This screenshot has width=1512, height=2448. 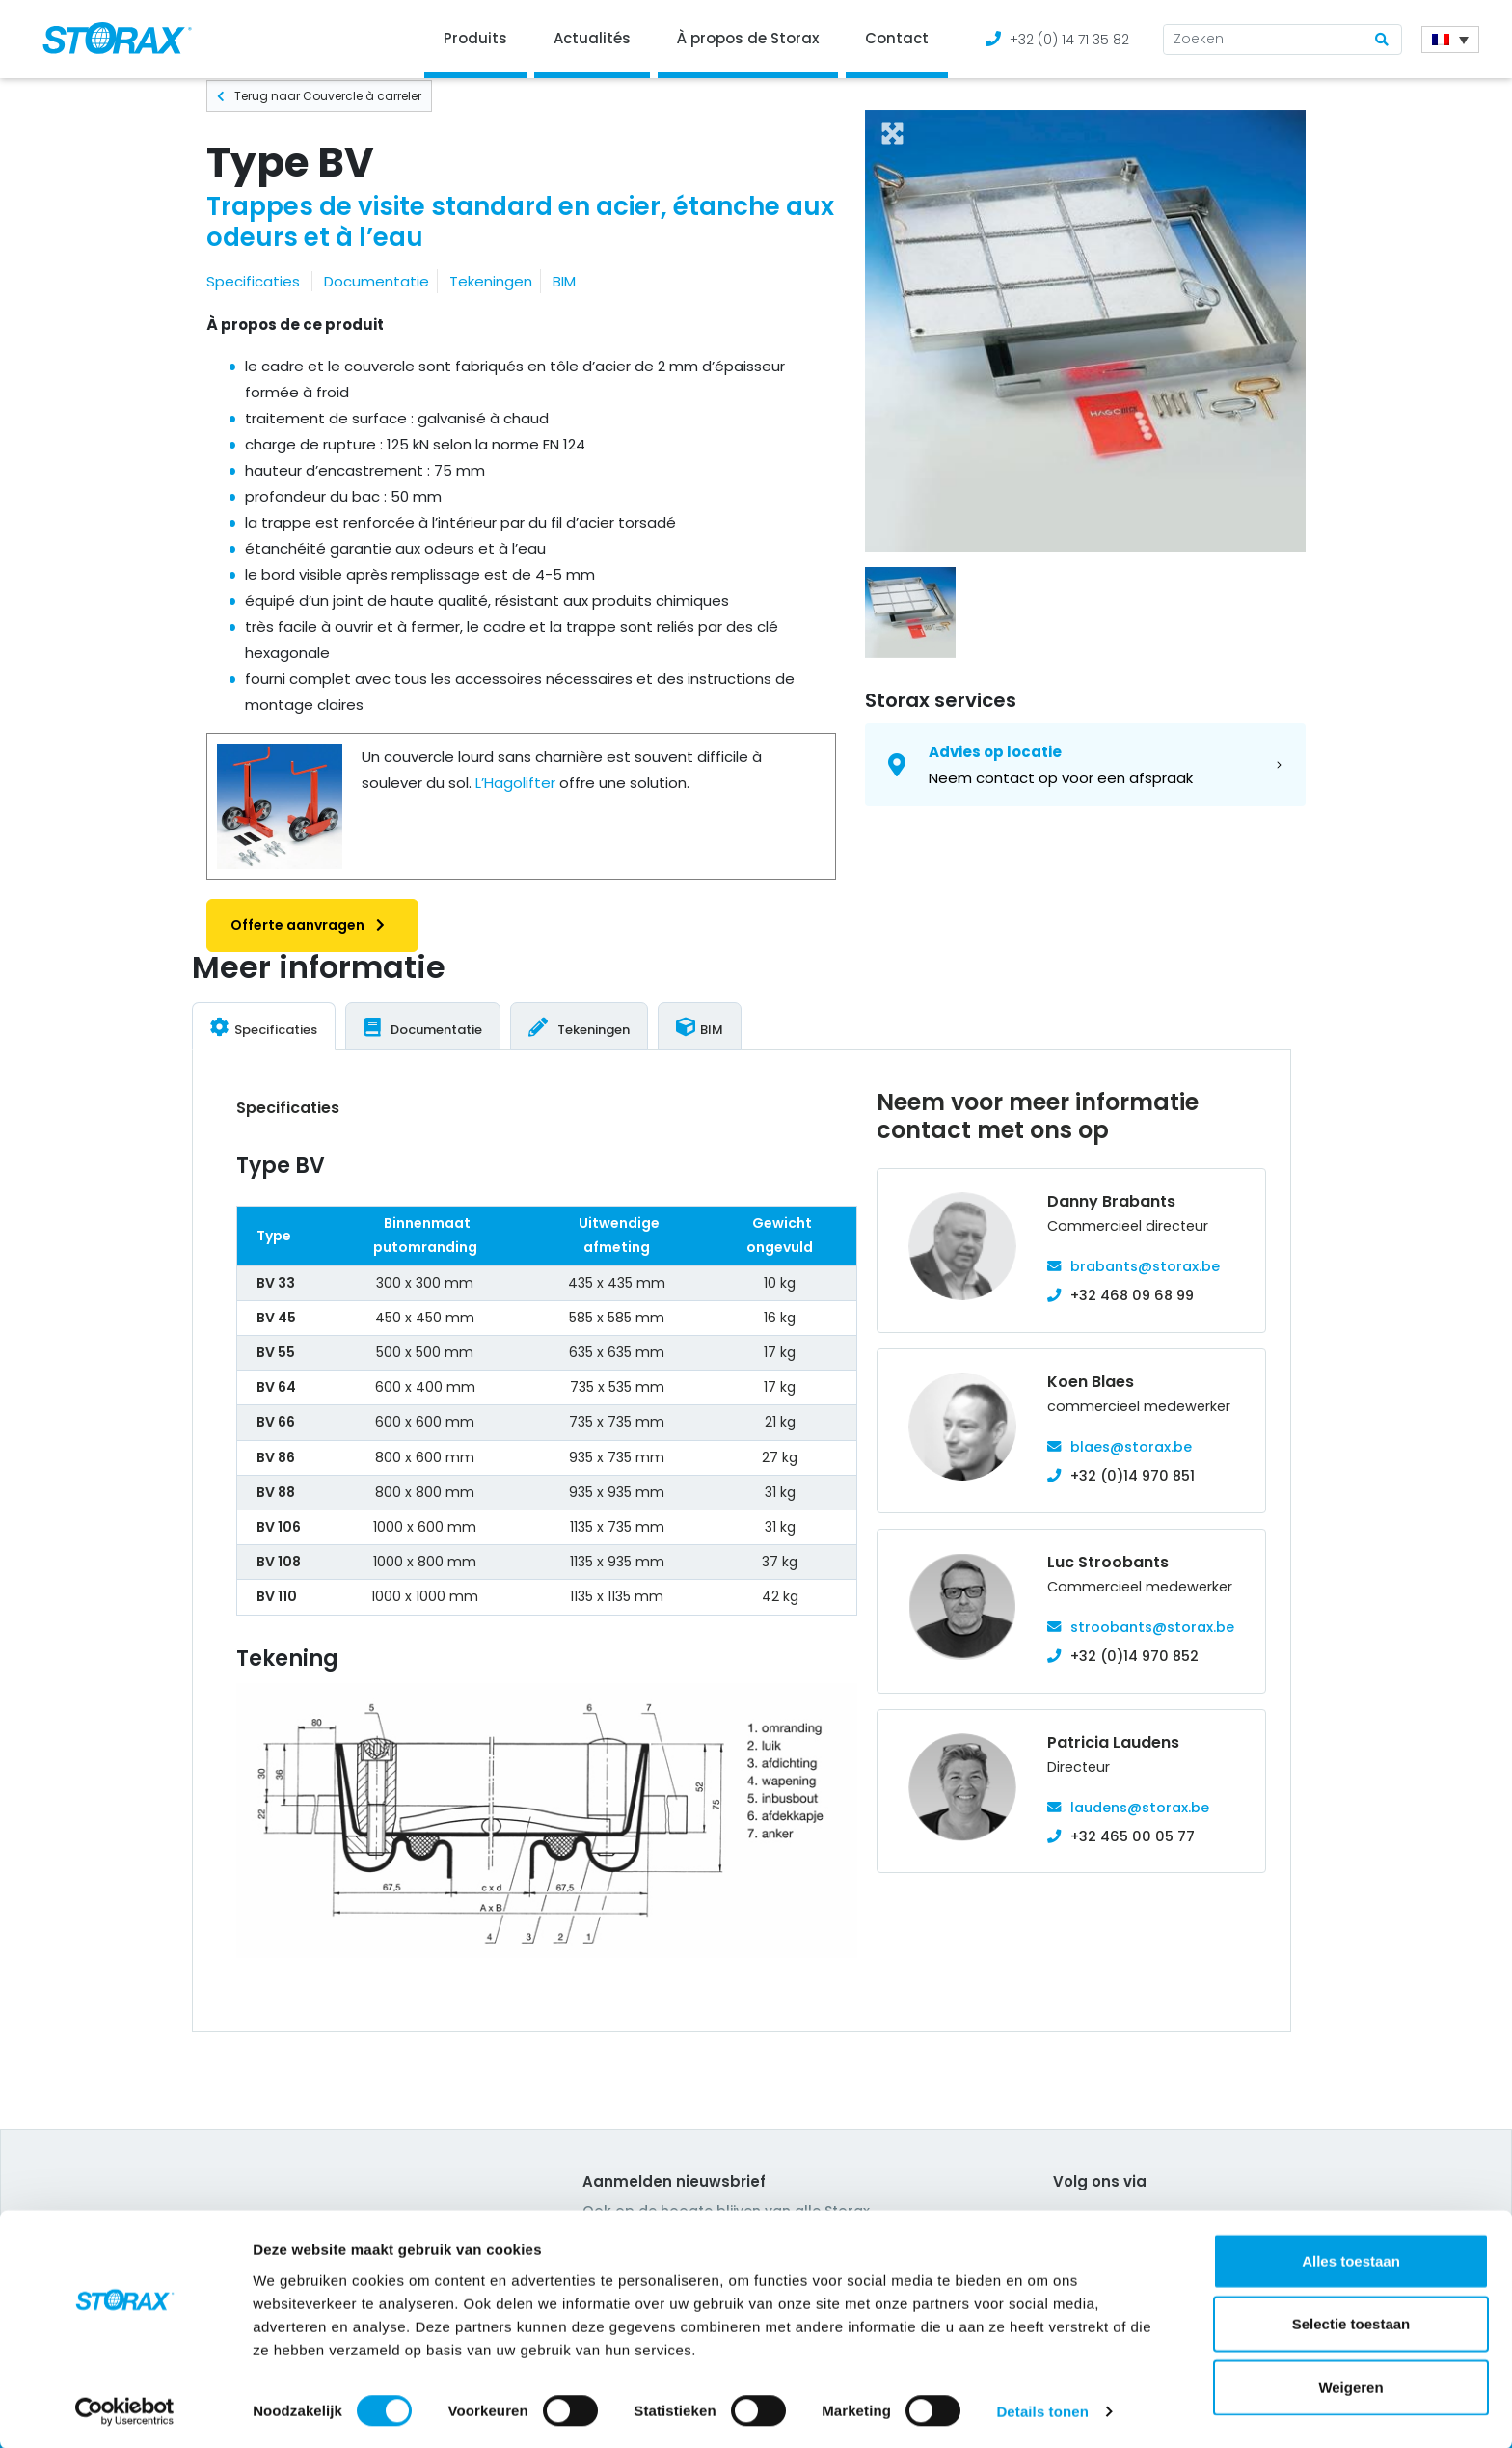 What do you see at coordinates (1351, 2258) in the screenshot?
I see `Alles toestaan` at bounding box center [1351, 2258].